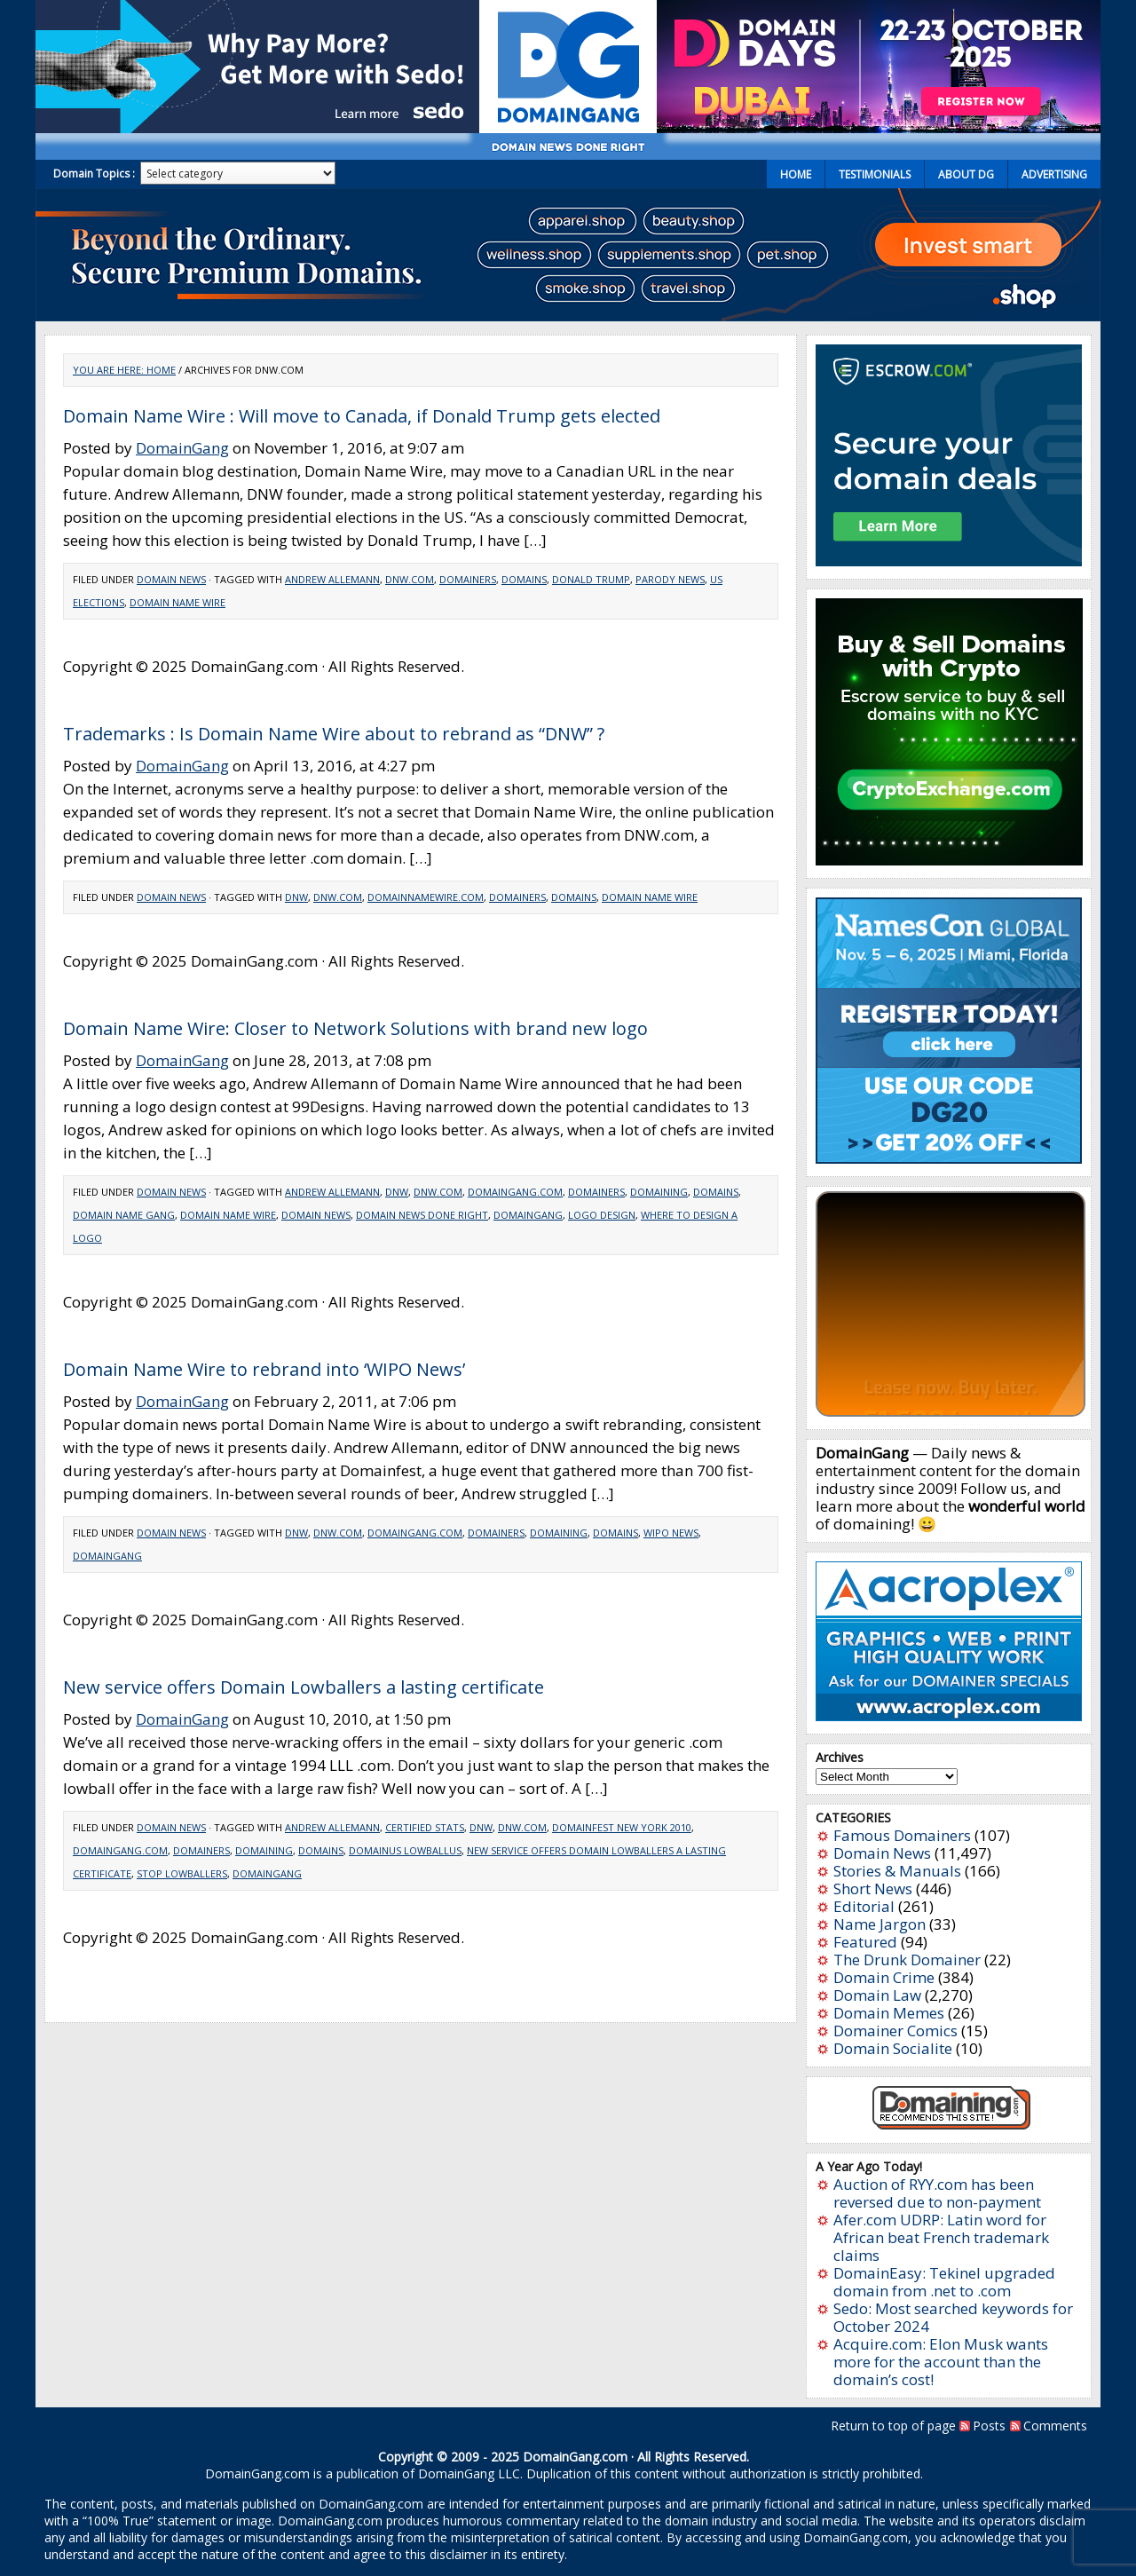 This screenshot has height=2576, width=1136. I want to click on [acroplex-300×250], so click(949, 1715).